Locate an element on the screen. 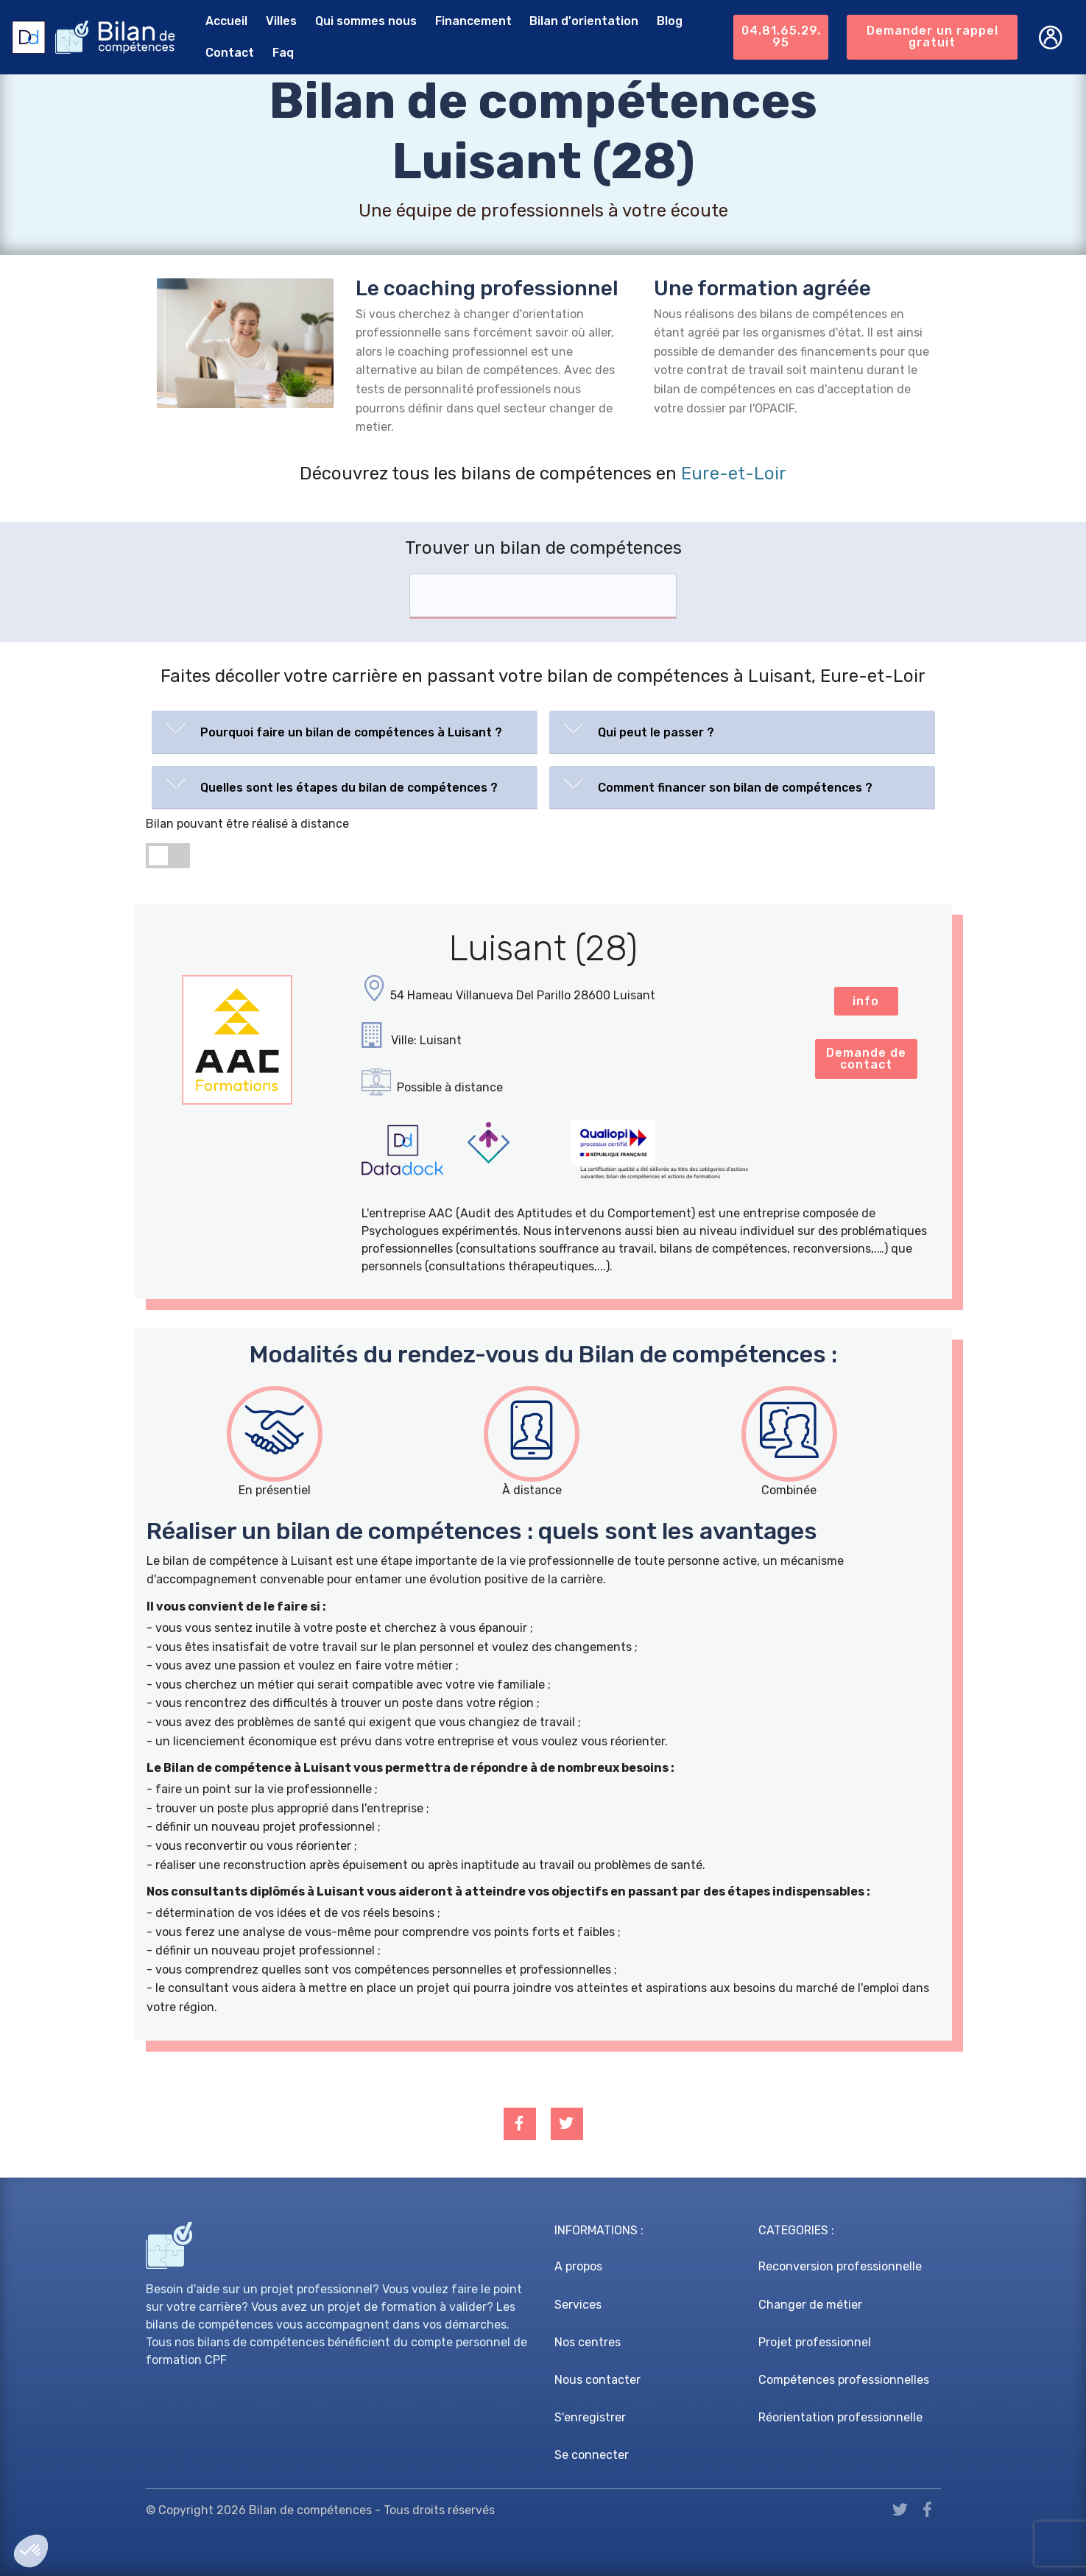  Se connecter is located at coordinates (591, 2455).